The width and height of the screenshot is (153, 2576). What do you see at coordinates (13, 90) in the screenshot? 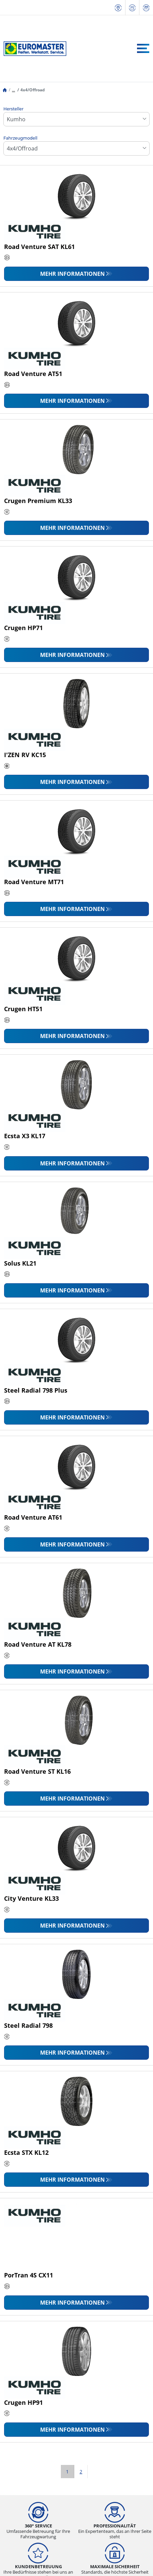
I see `...` at bounding box center [13, 90].